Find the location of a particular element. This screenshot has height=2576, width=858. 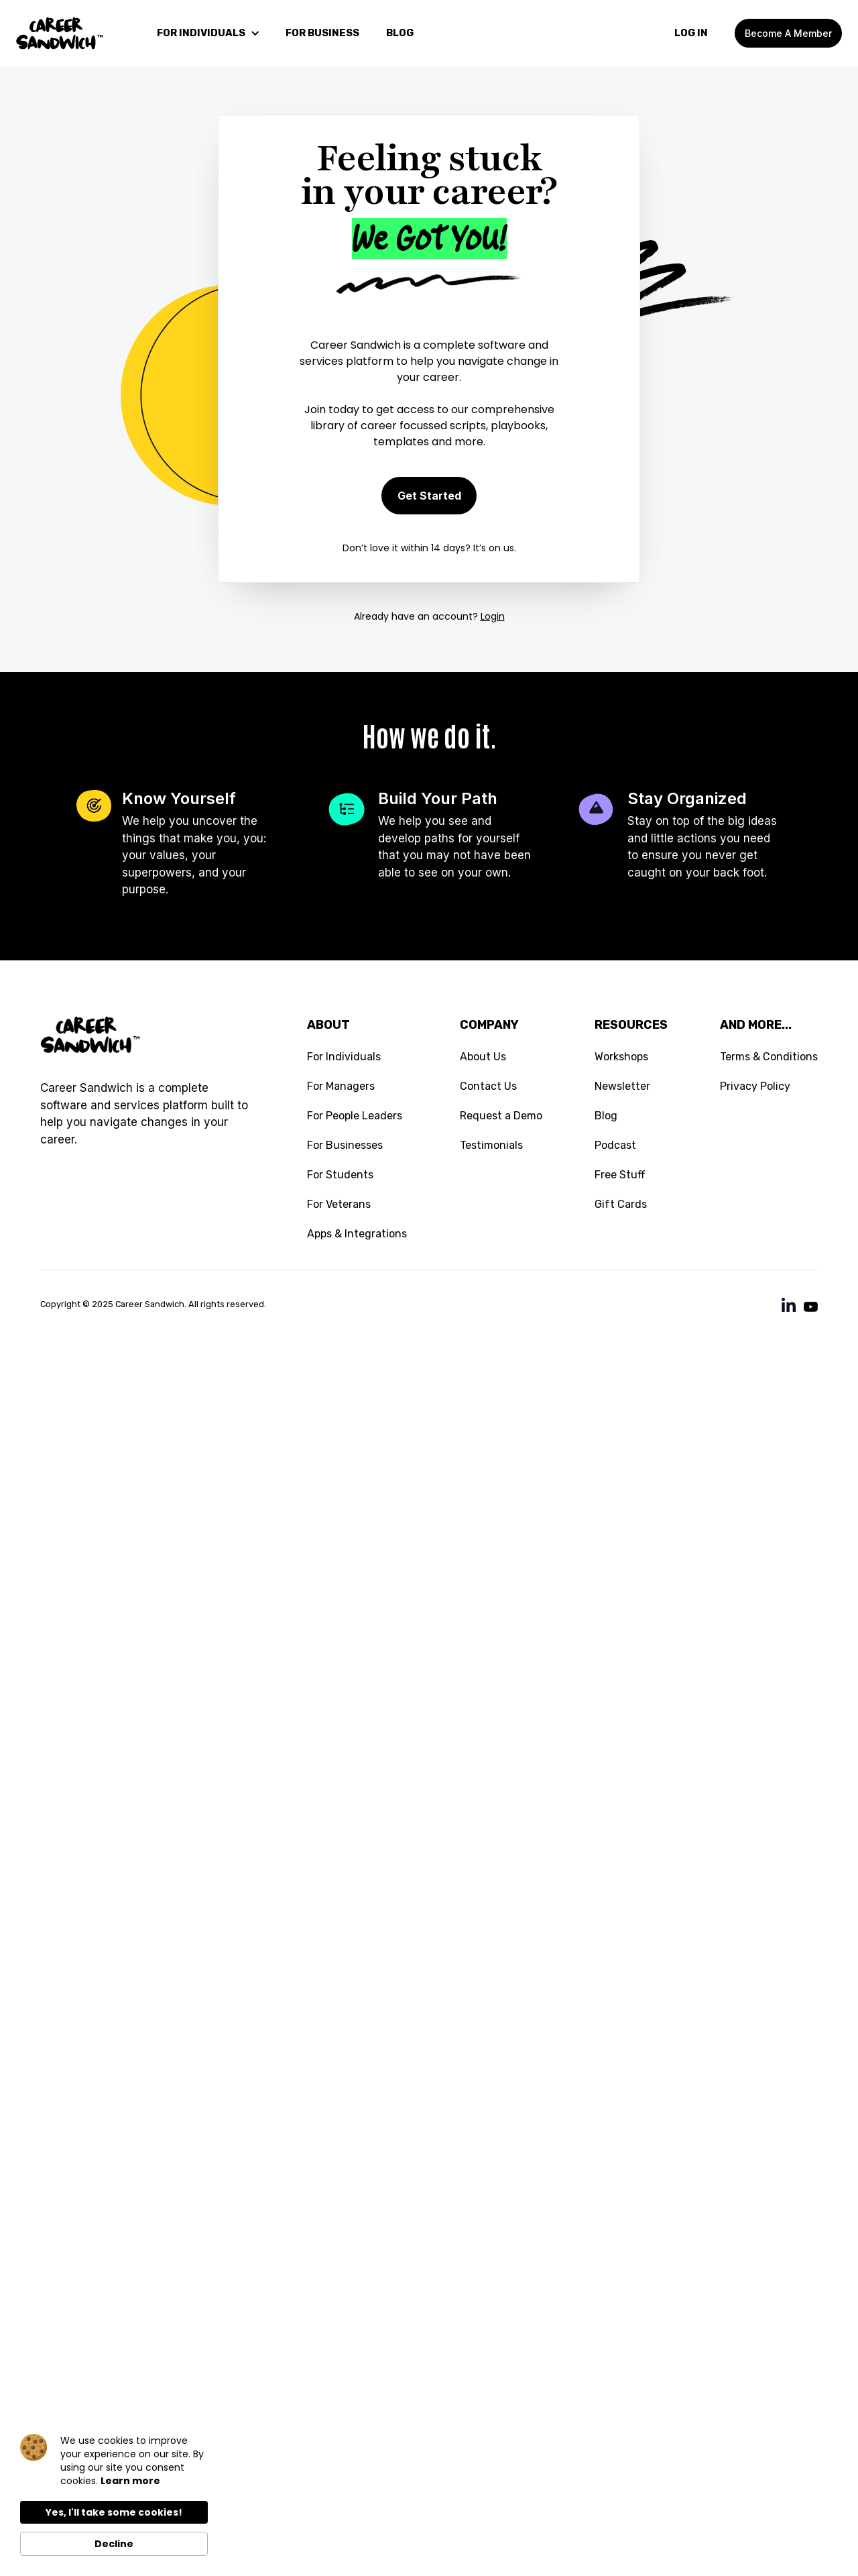

Get Started is located at coordinates (429, 495).